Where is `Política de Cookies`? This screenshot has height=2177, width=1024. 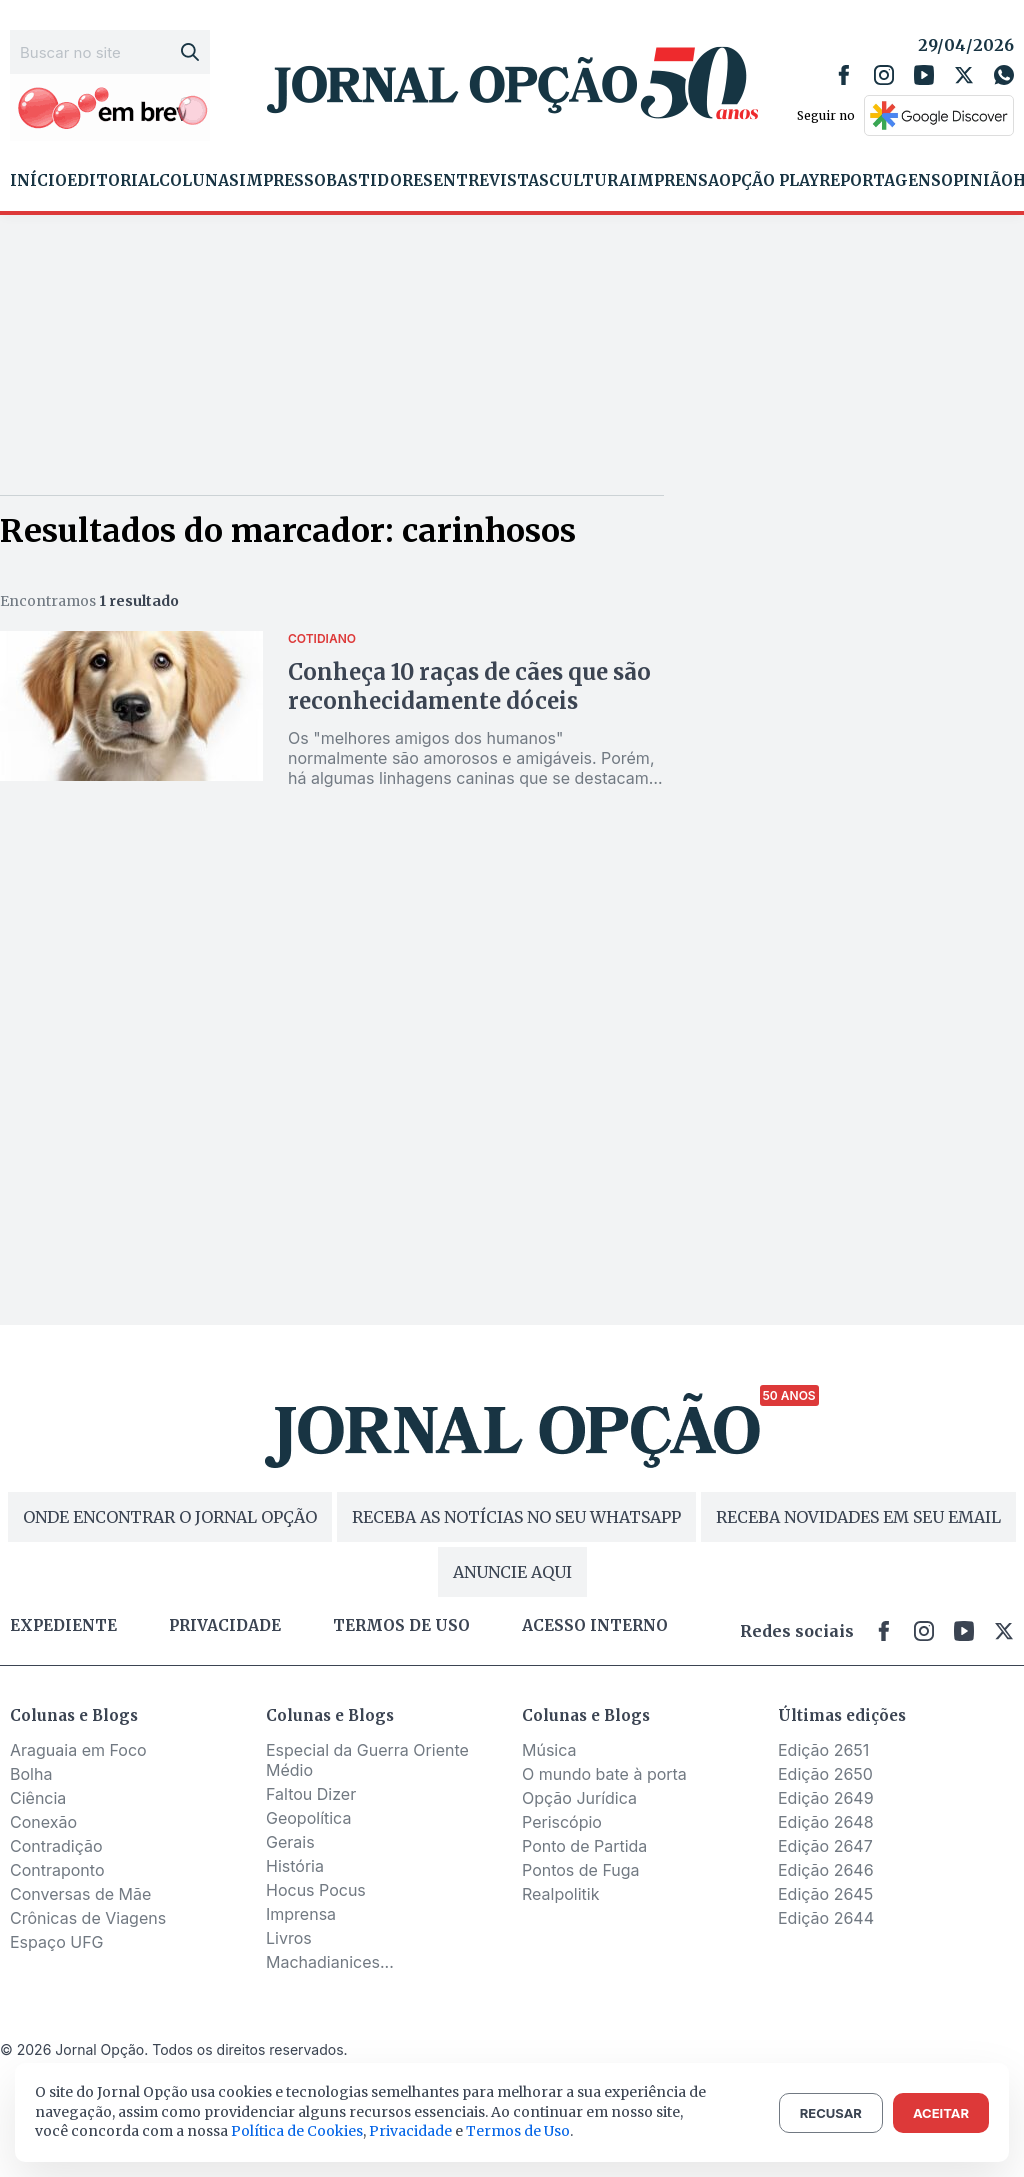 Política de Cookies is located at coordinates (297, 2131).